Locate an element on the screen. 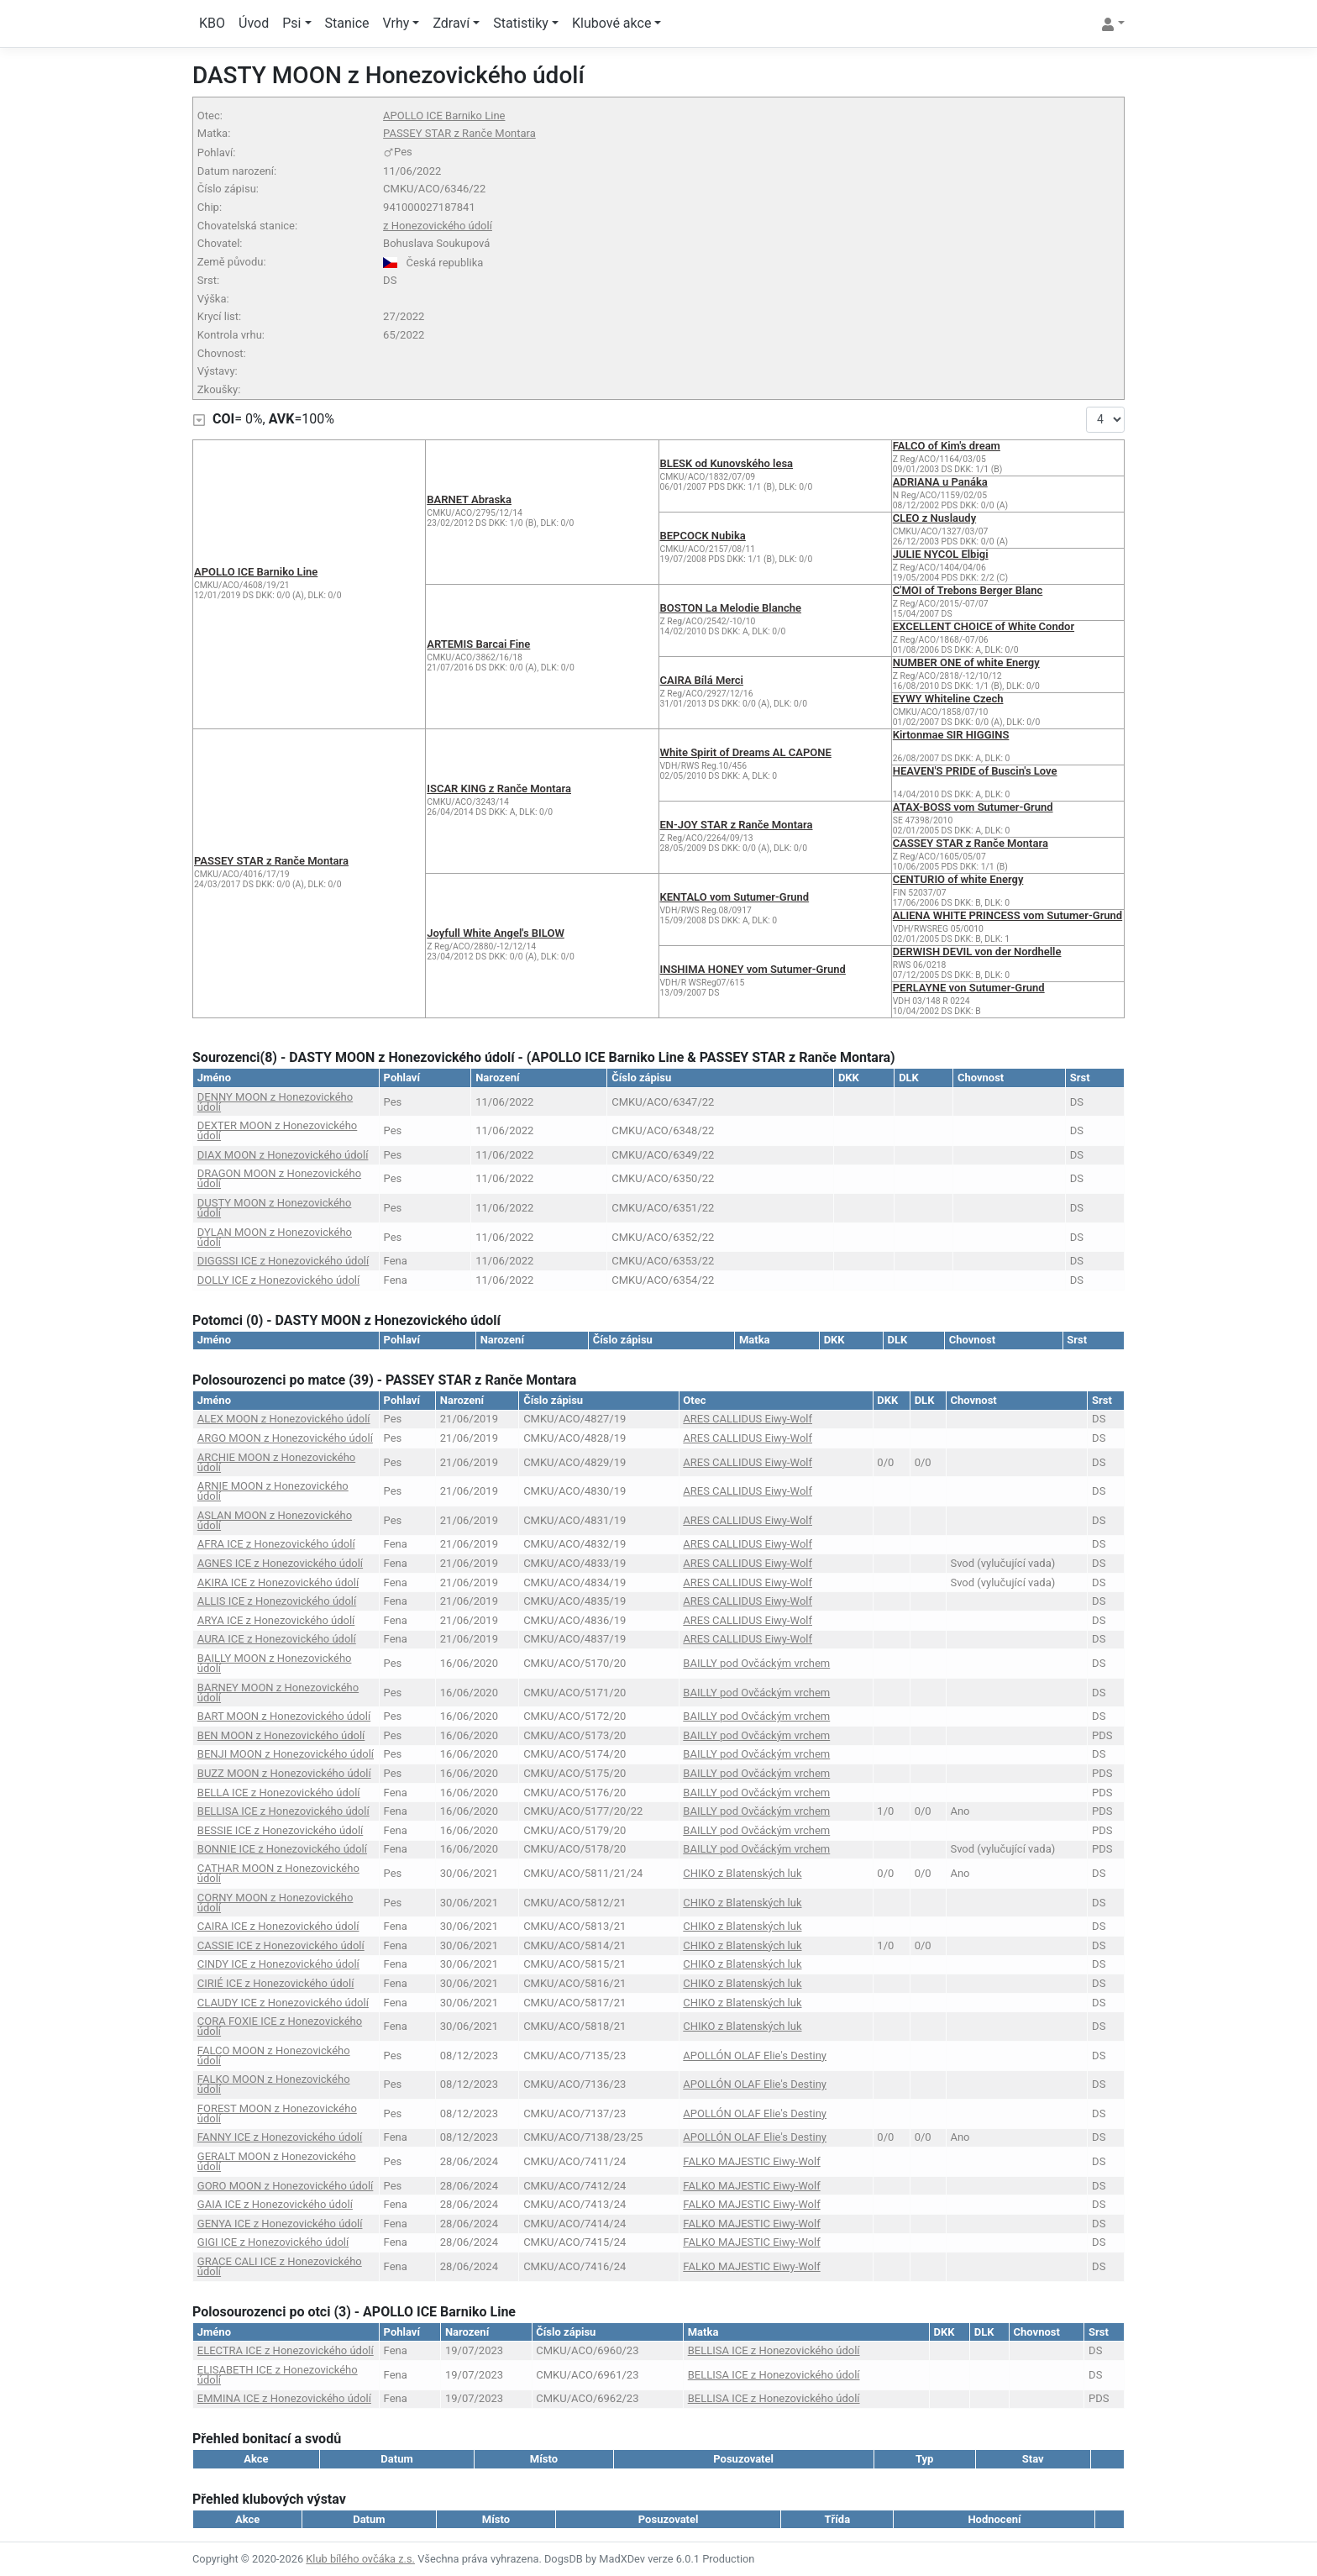 The image size is (1317, 2576). DEXTER MOON z Honezovického údolí is located at coordinates (277, 1130).